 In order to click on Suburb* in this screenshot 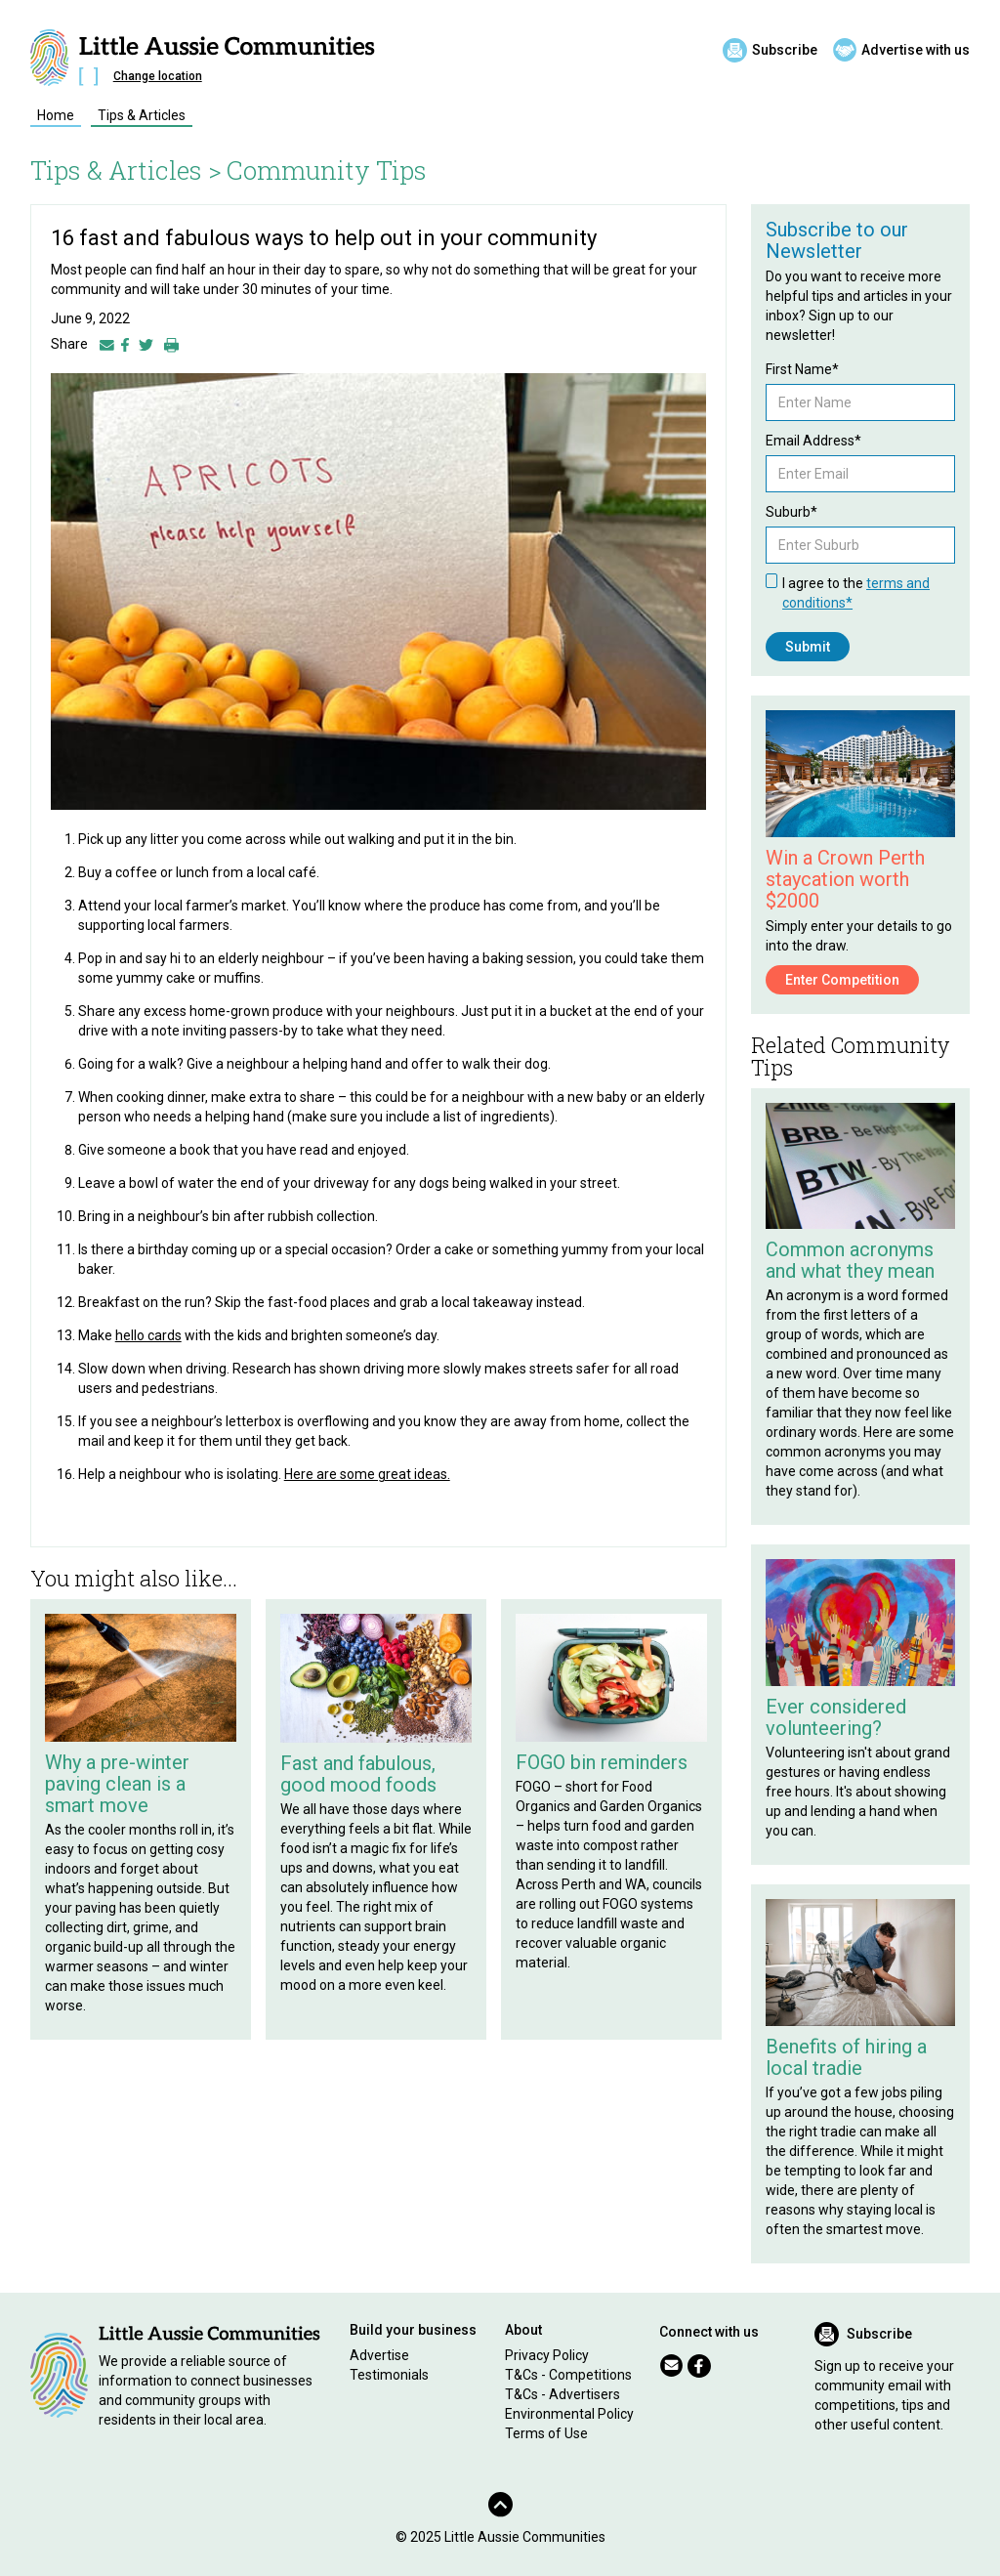, I will do `click(791, 512)`.